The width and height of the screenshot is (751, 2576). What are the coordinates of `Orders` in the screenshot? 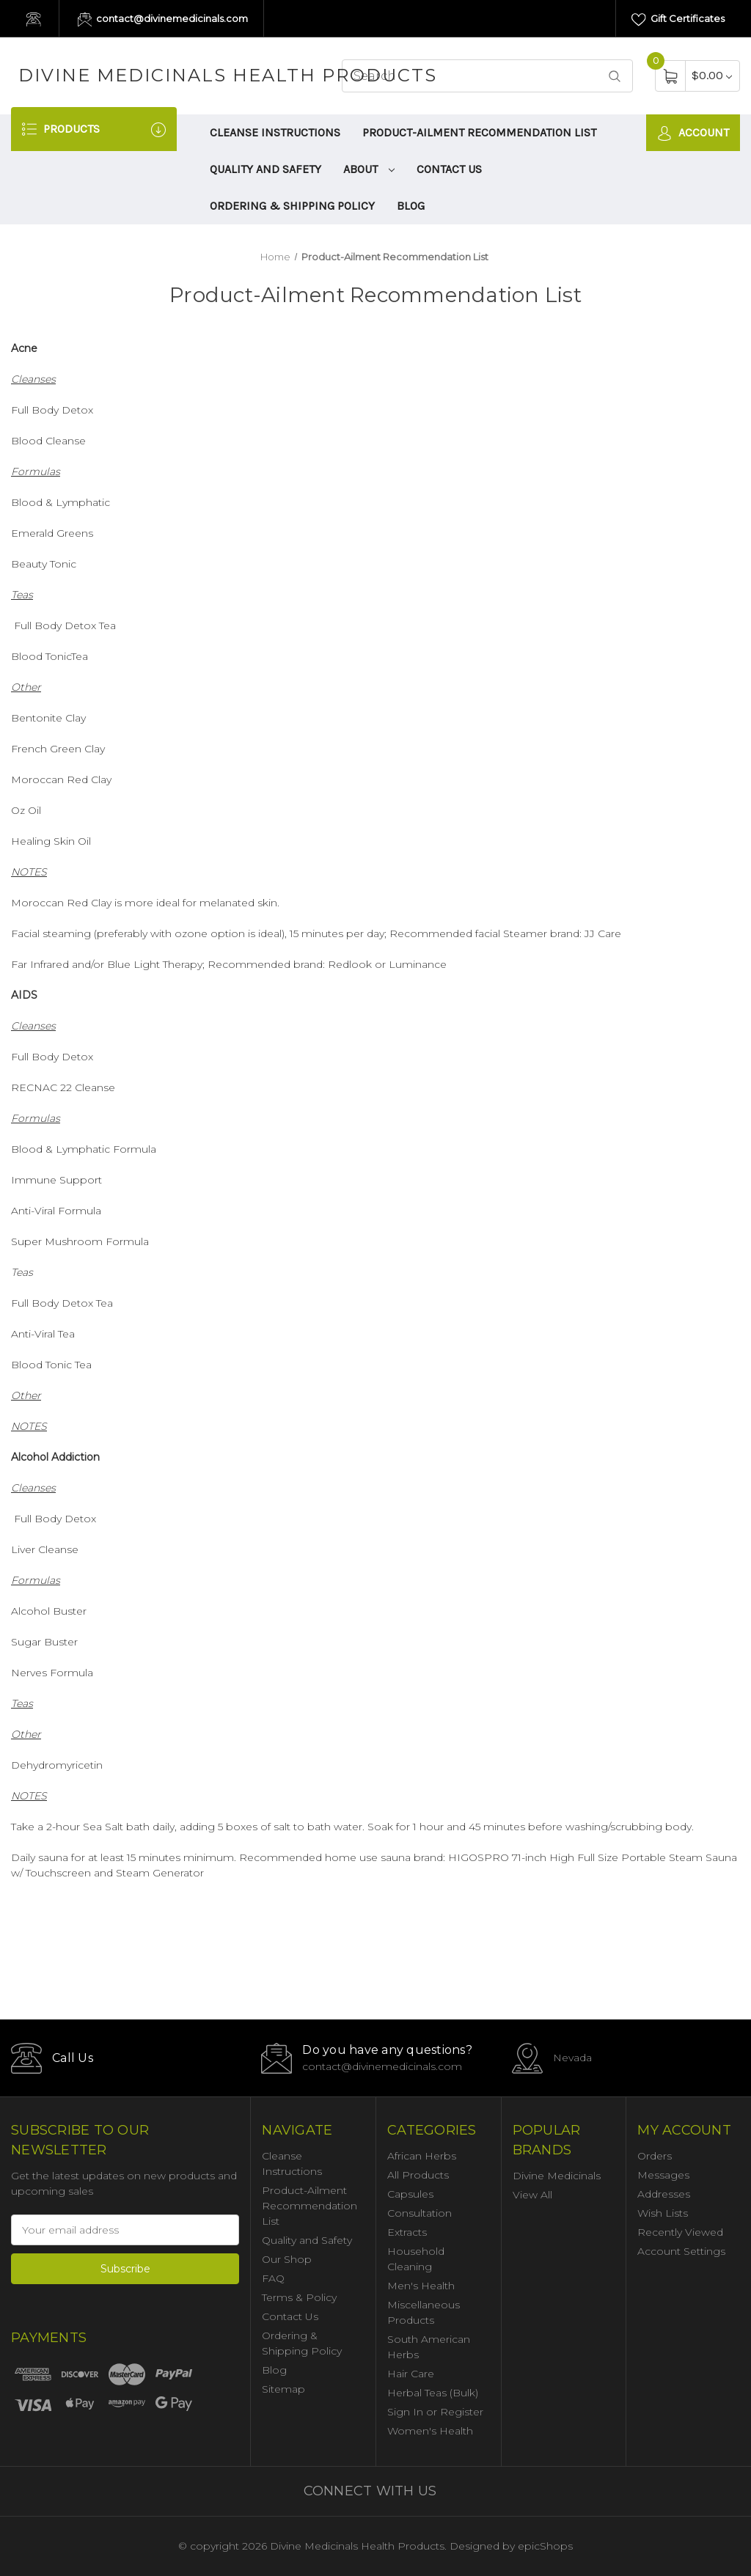 It's located at (654, 2155).